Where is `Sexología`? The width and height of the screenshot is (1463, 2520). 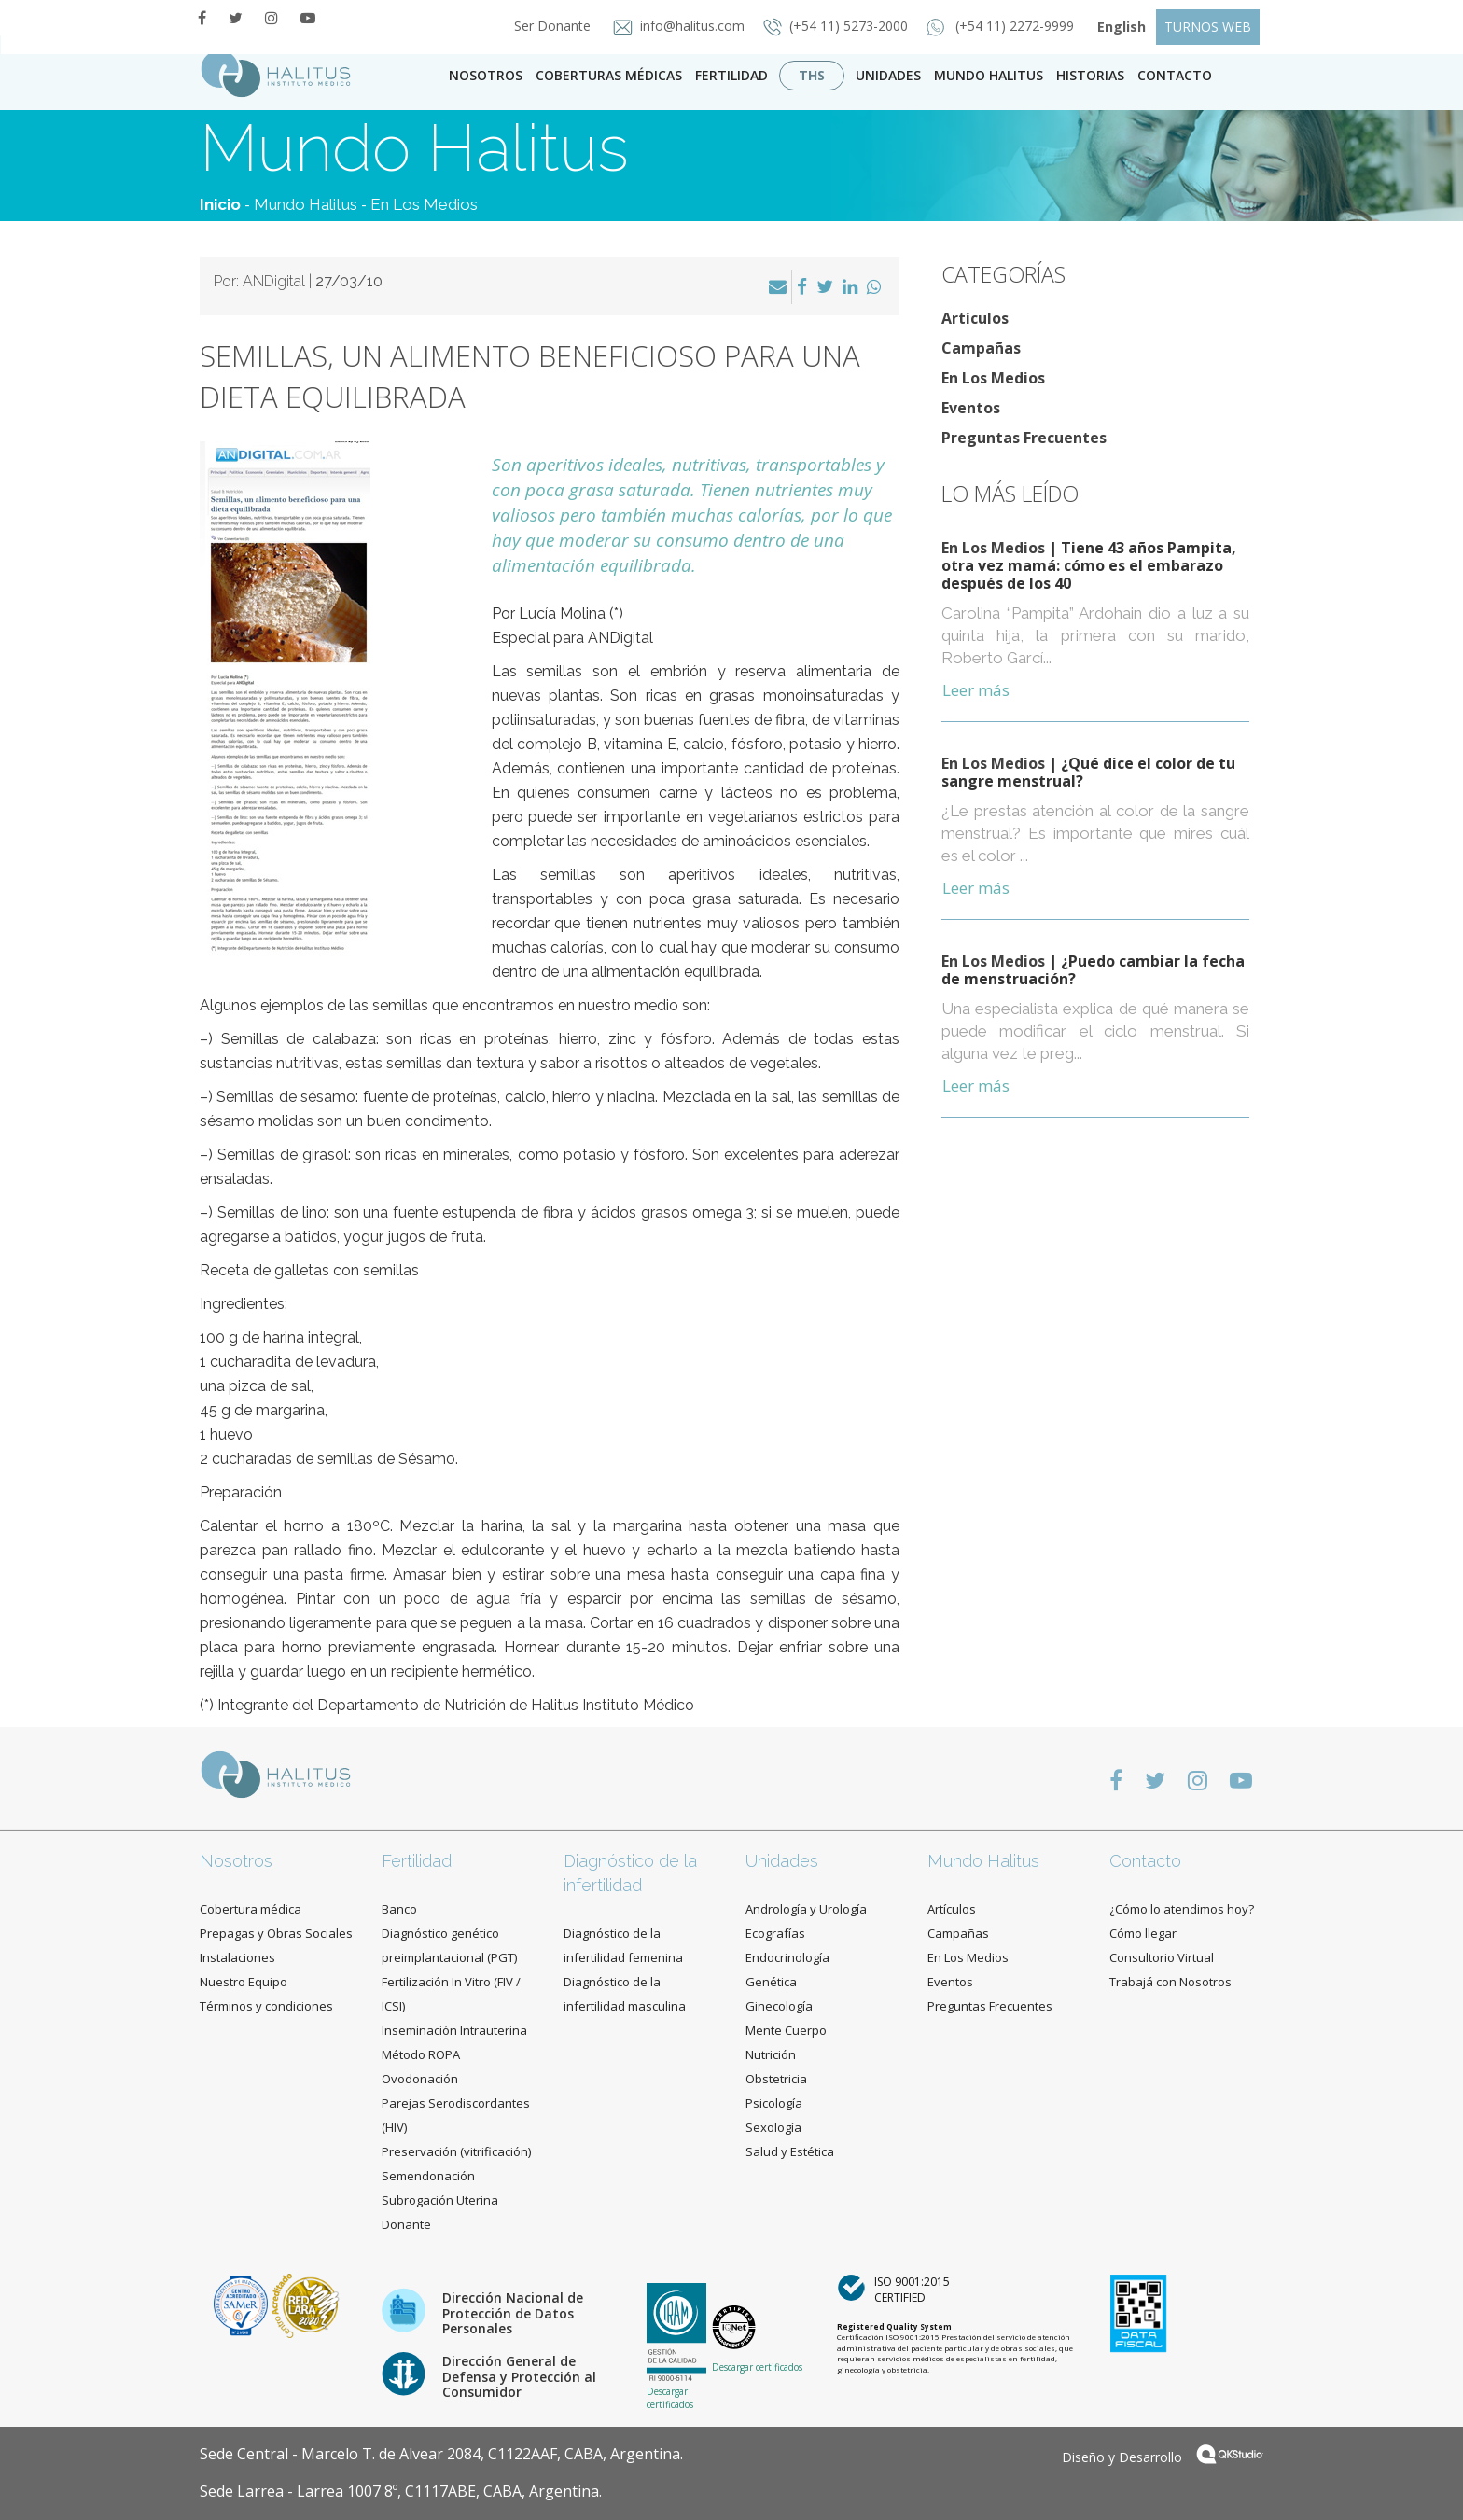 Sexología is located at coordinates (773, 2127).